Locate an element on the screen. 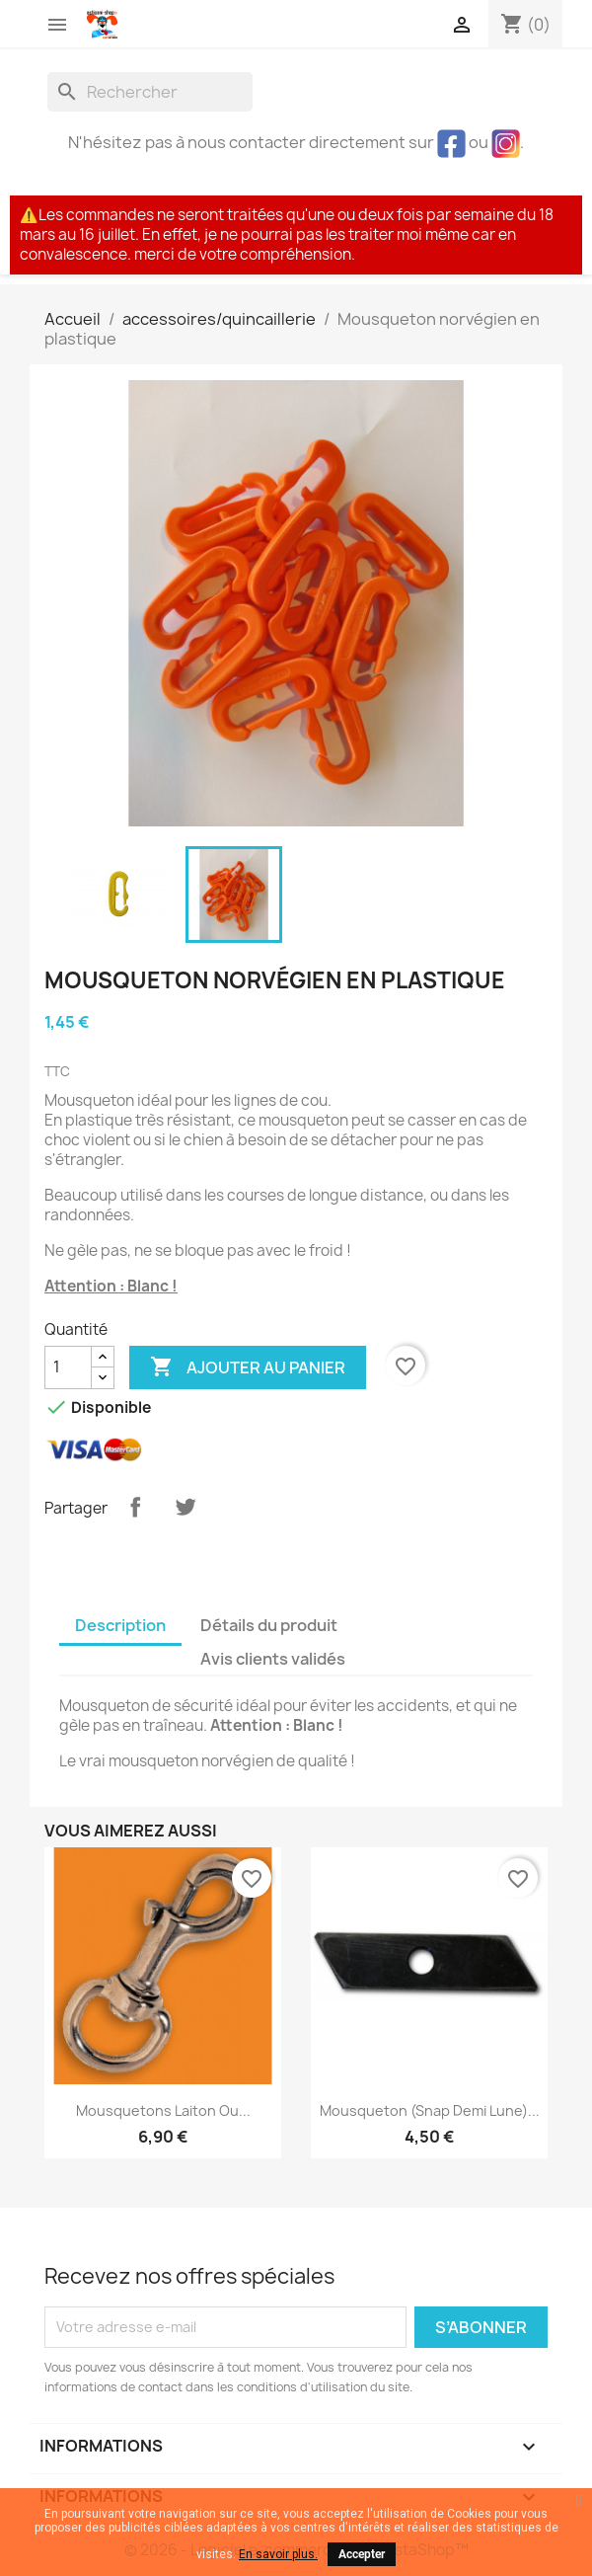 This screenshot has height=2576, width=592. Description [tab] is located at coordinates (120, 1625).